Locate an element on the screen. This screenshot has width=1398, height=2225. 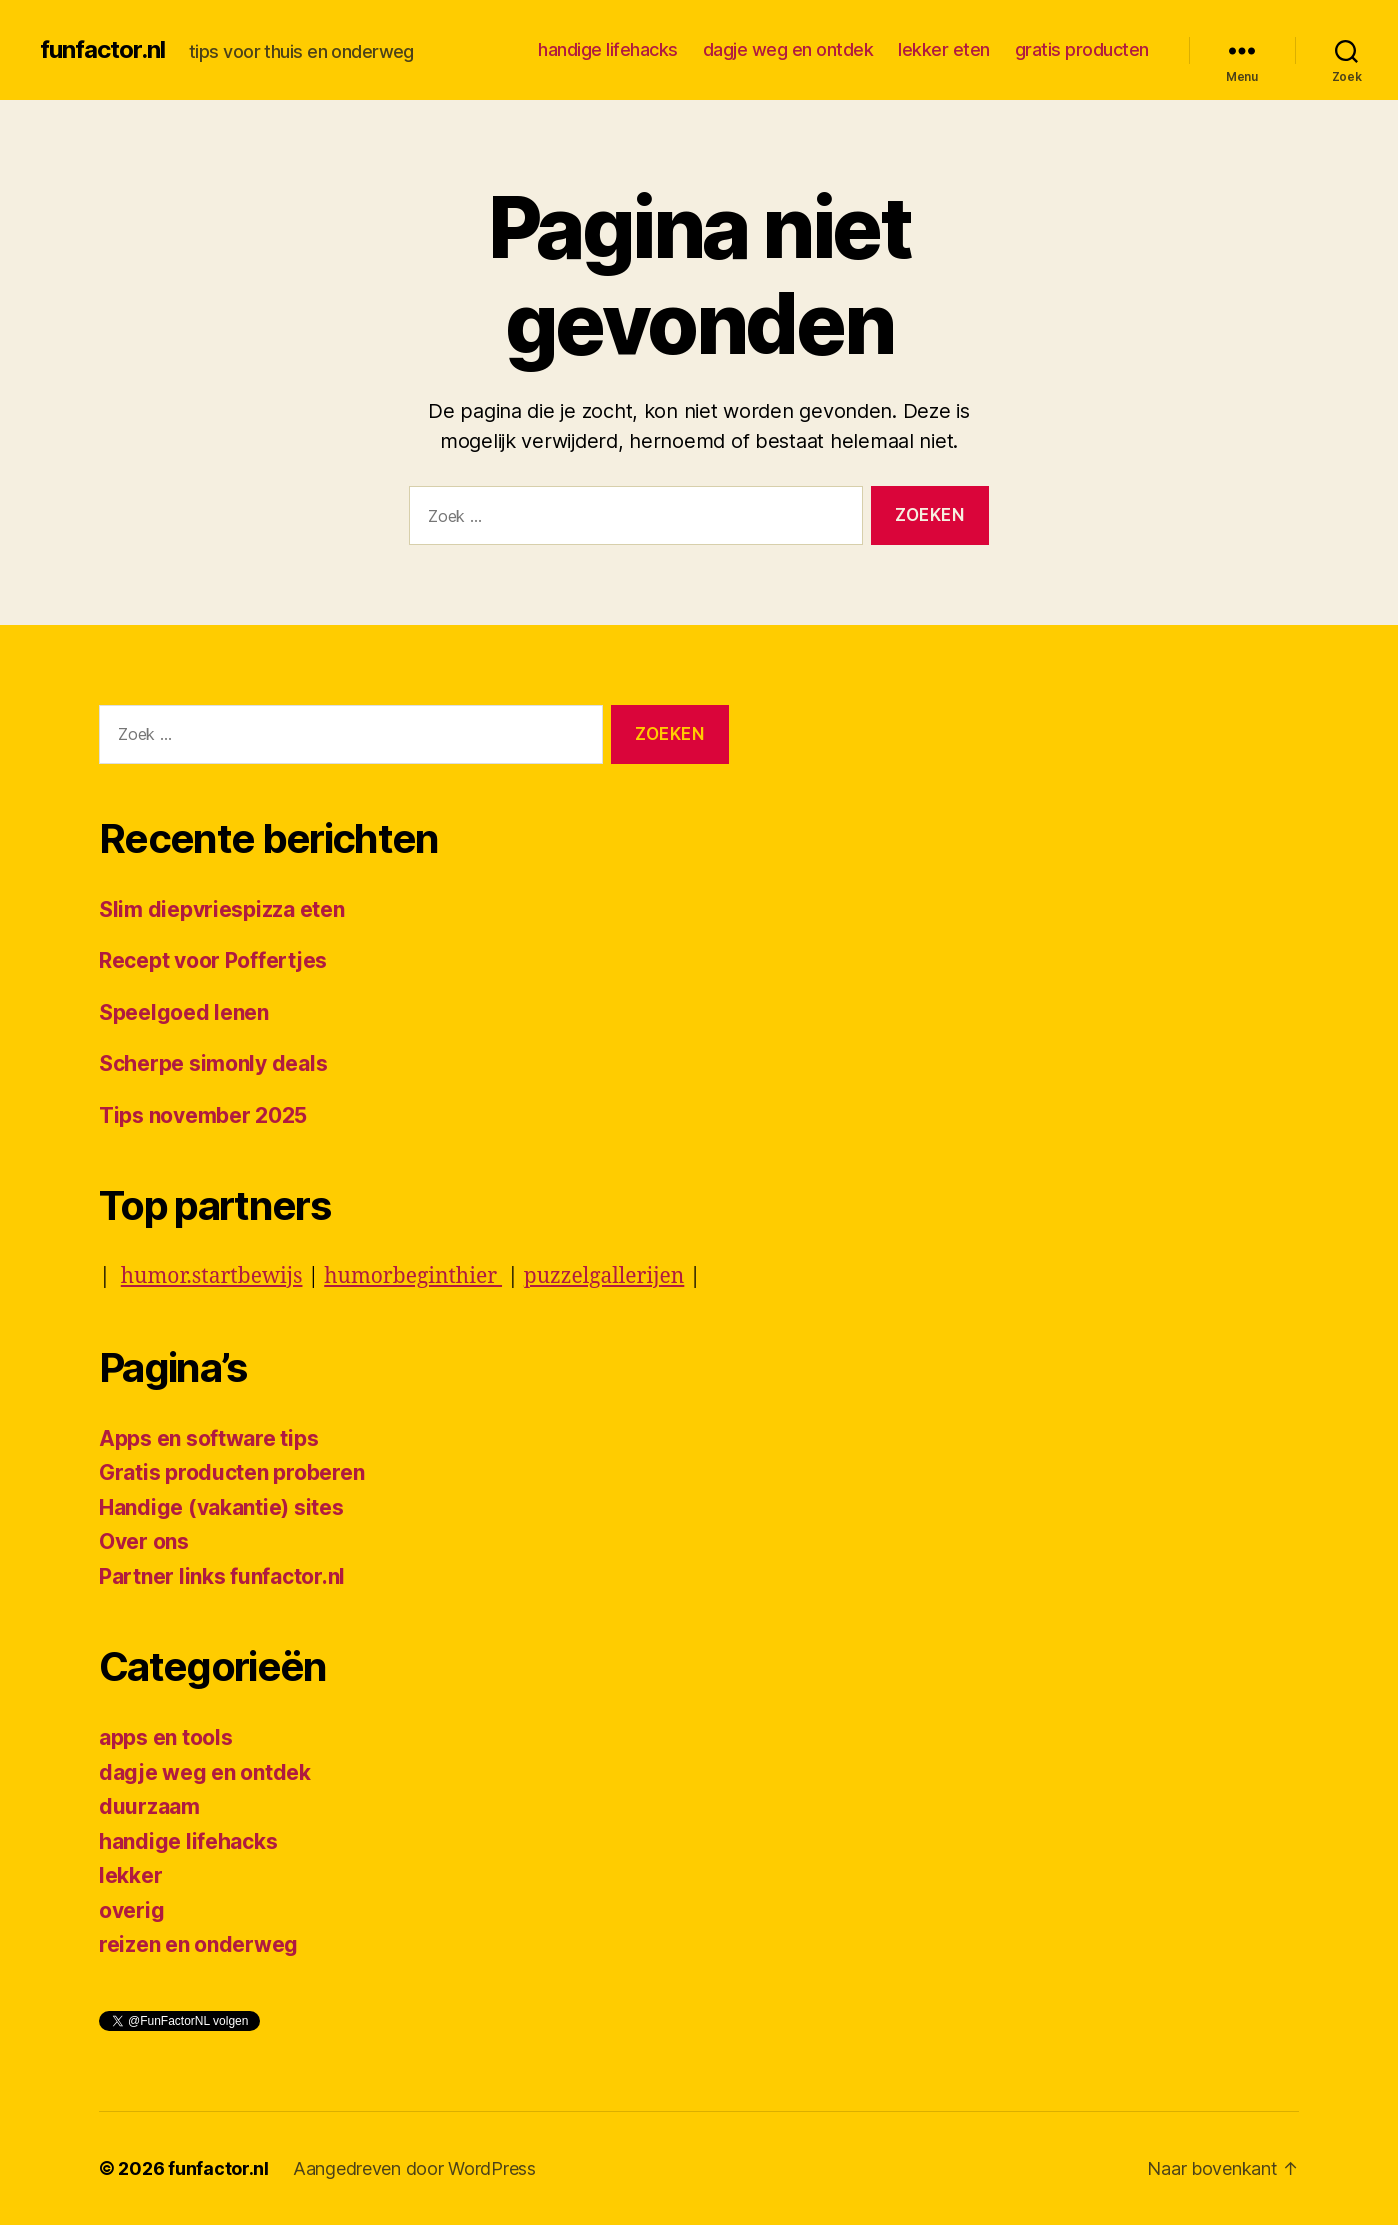
overig is located at coordinates (131, 1910).